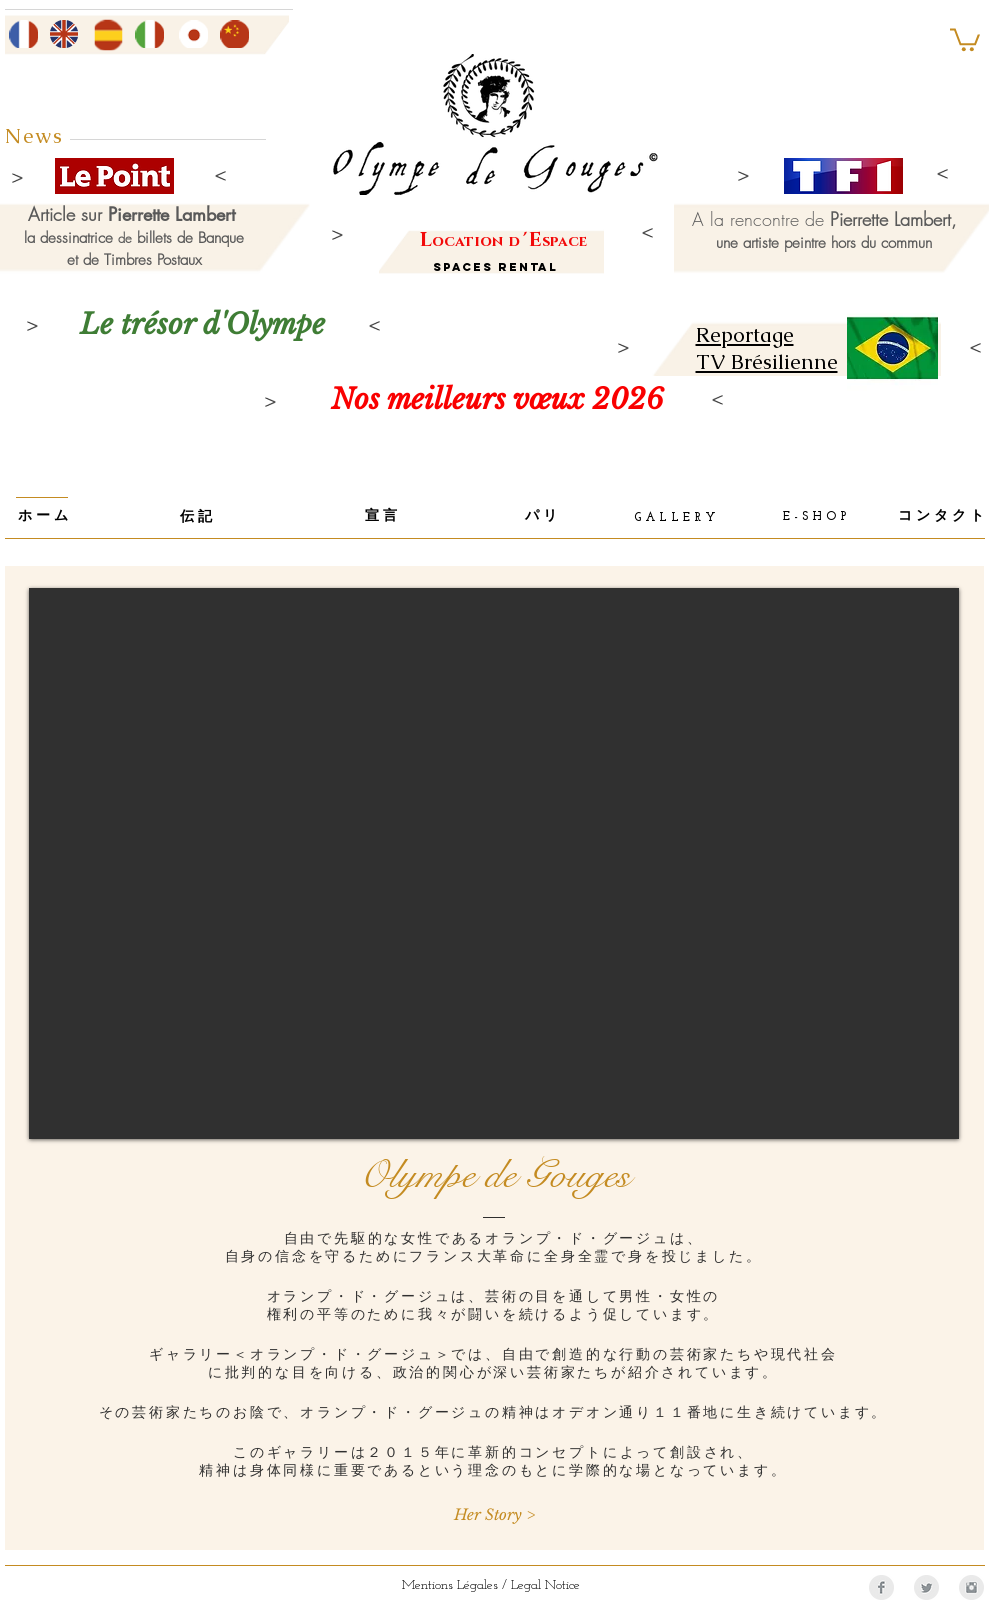 The width and height of the screenshot is (989, 1621). Describe the element at coordinates (926, 1587) in the screenshot. I see `[Twitter Clean Grey]` at that location.